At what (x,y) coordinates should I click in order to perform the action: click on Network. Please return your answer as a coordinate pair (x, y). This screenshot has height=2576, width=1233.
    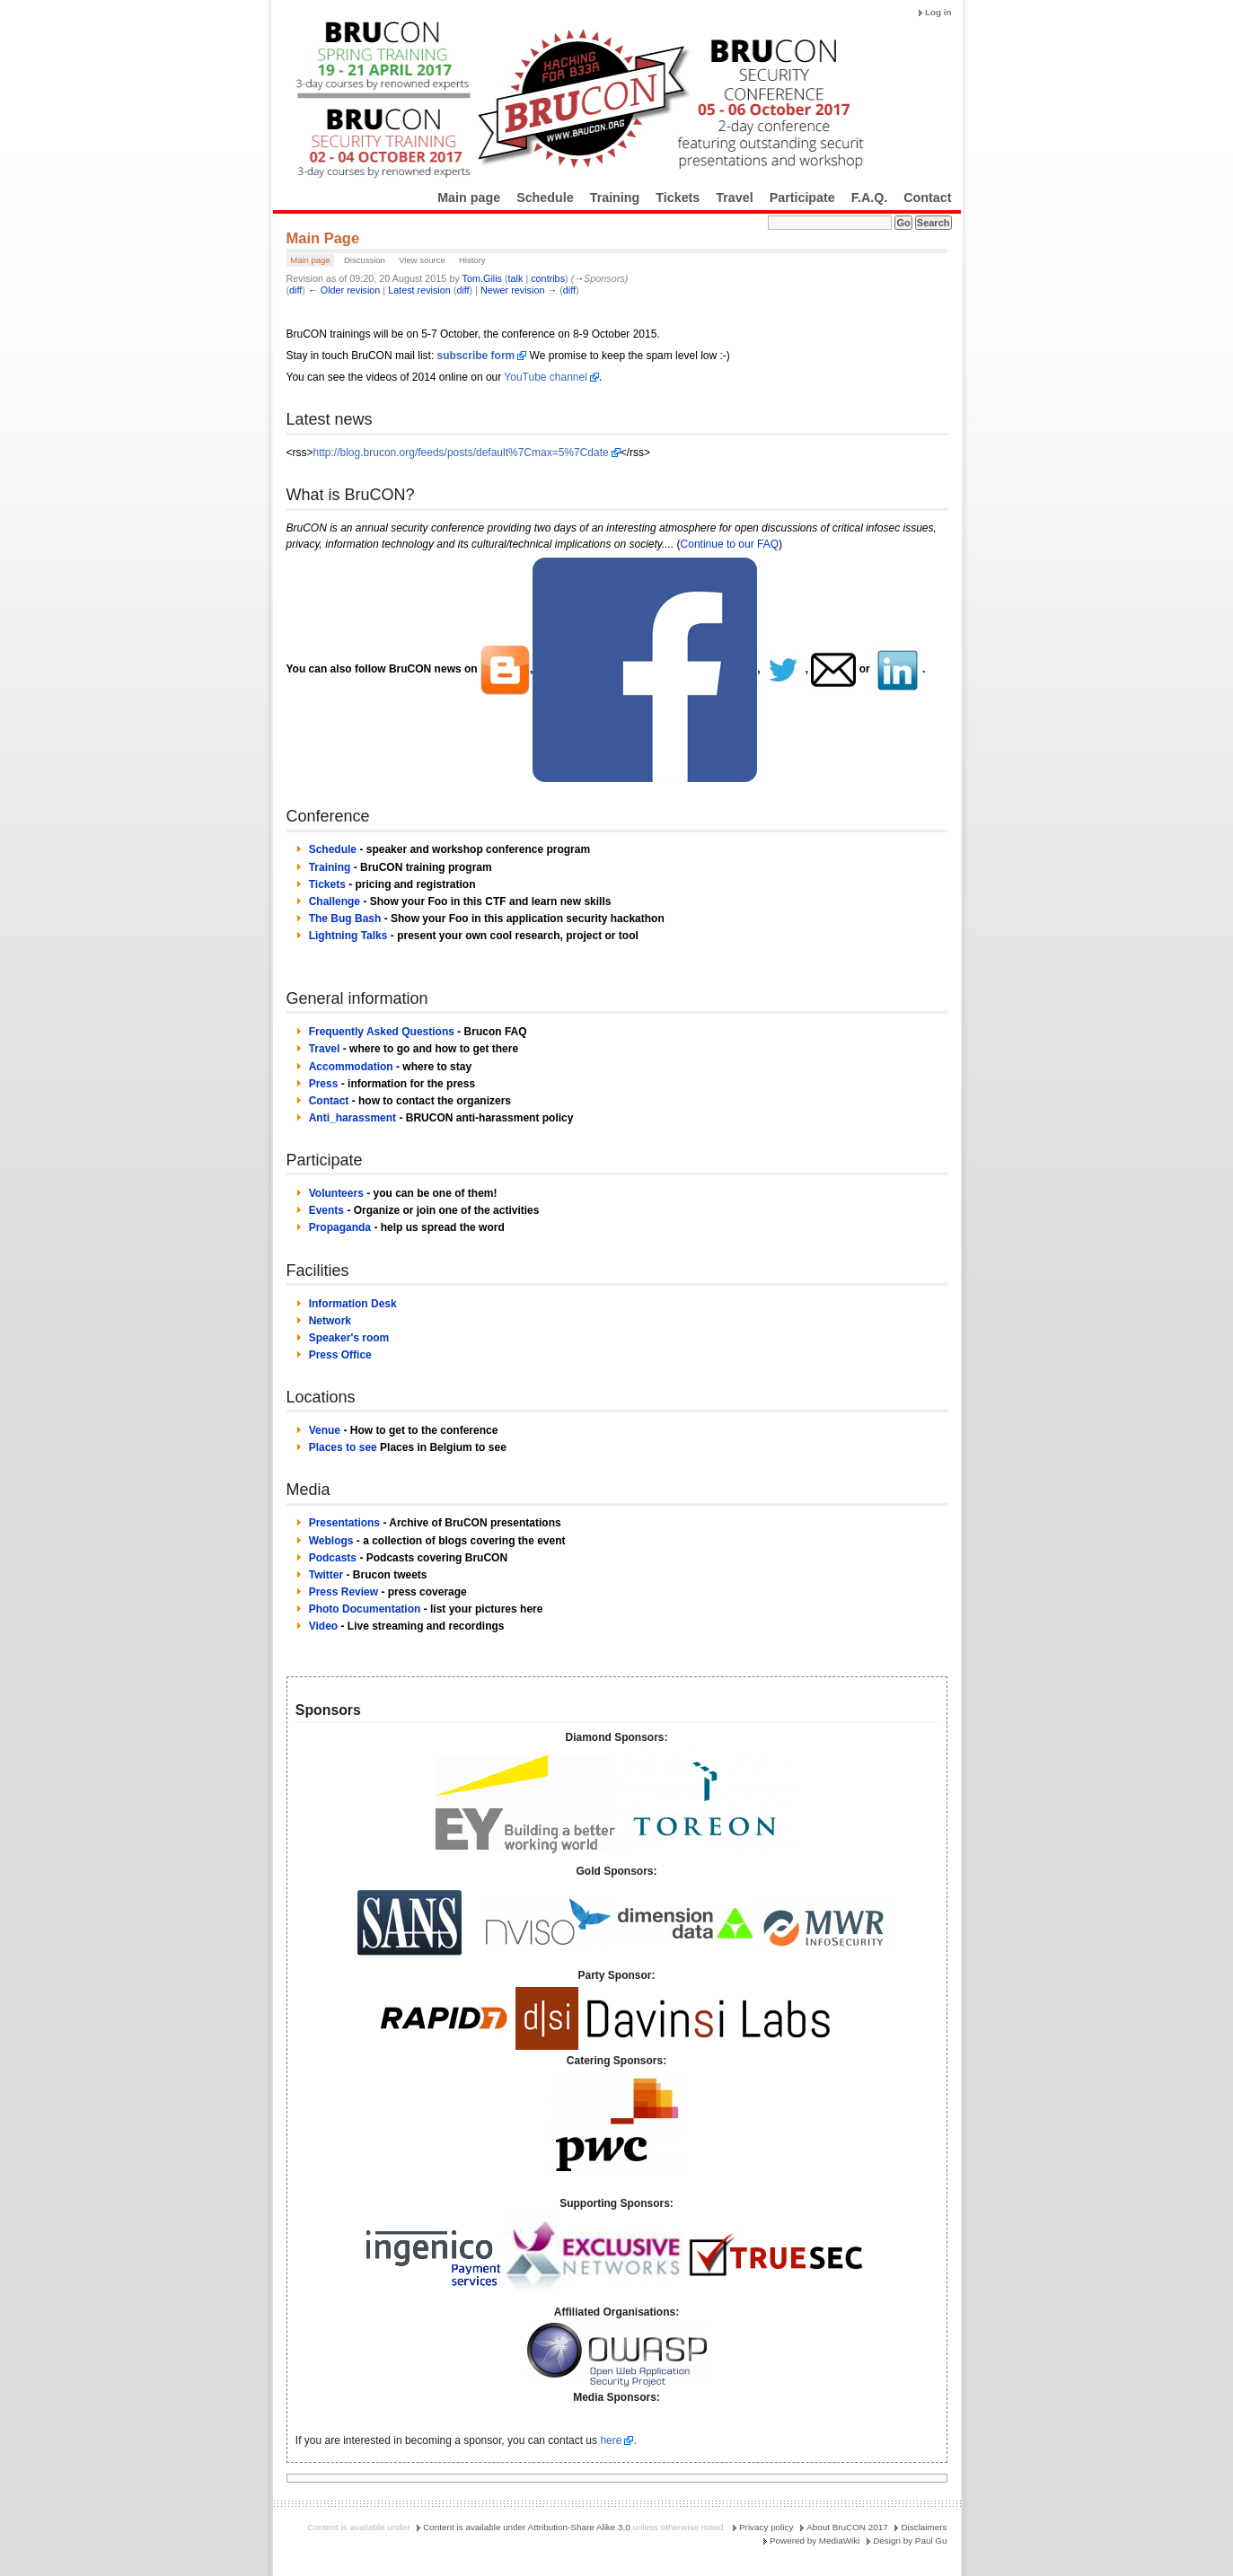
    Looking at the image, I should click on (330, 1320).